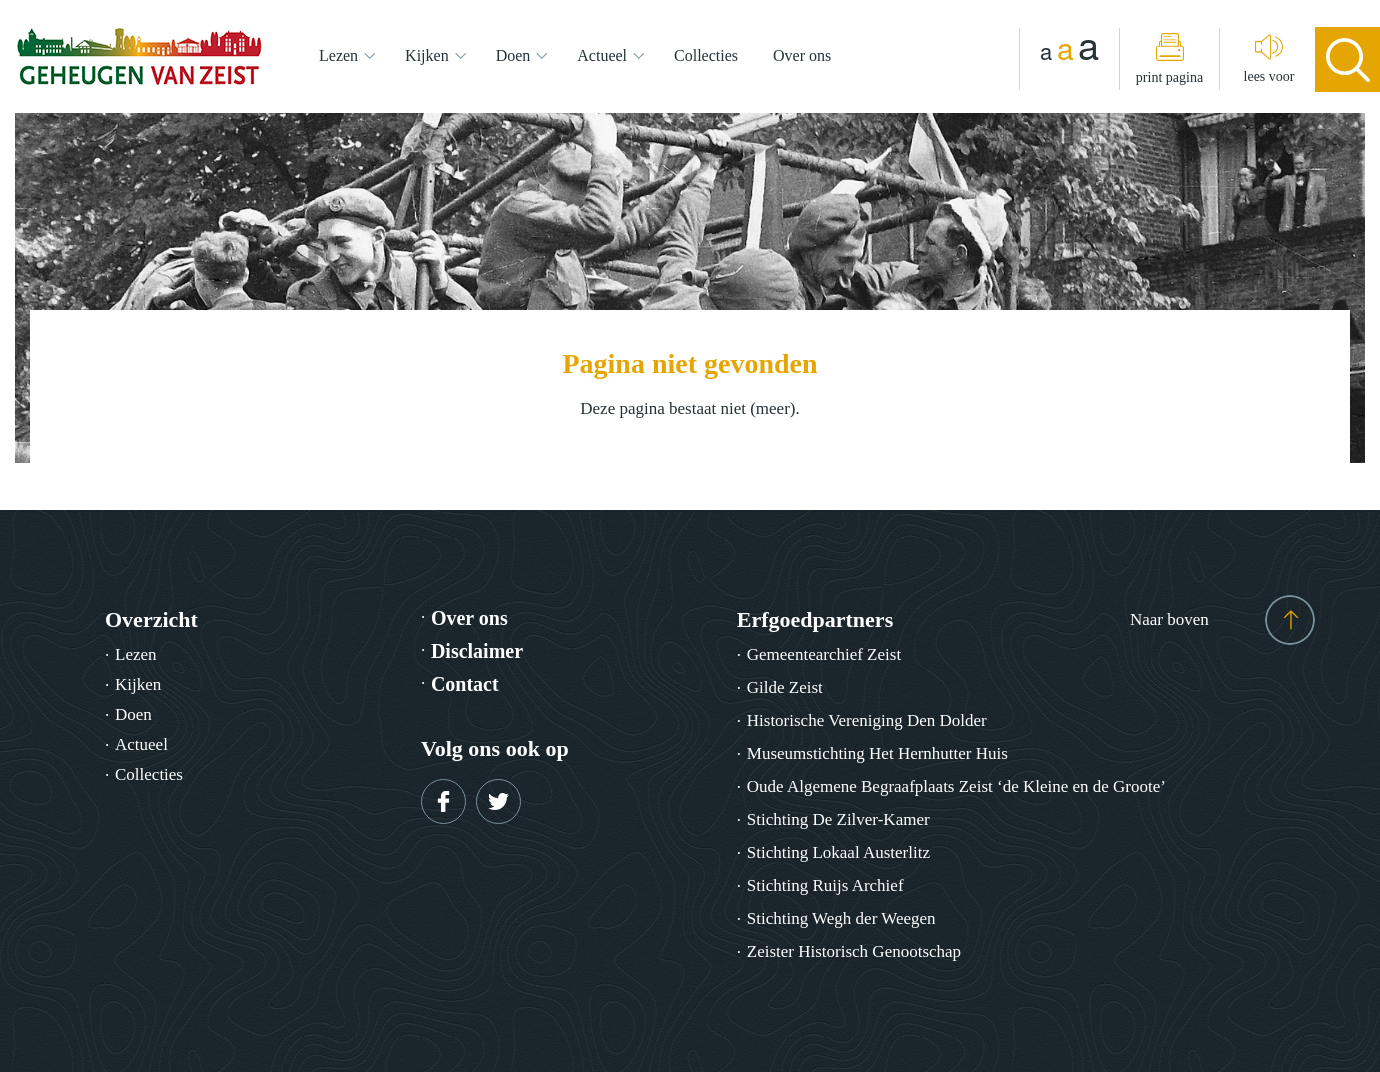  What do you see at coordinates (1347, 59) in the screenshot?
I see `search` at bounding box center [1347, 59].